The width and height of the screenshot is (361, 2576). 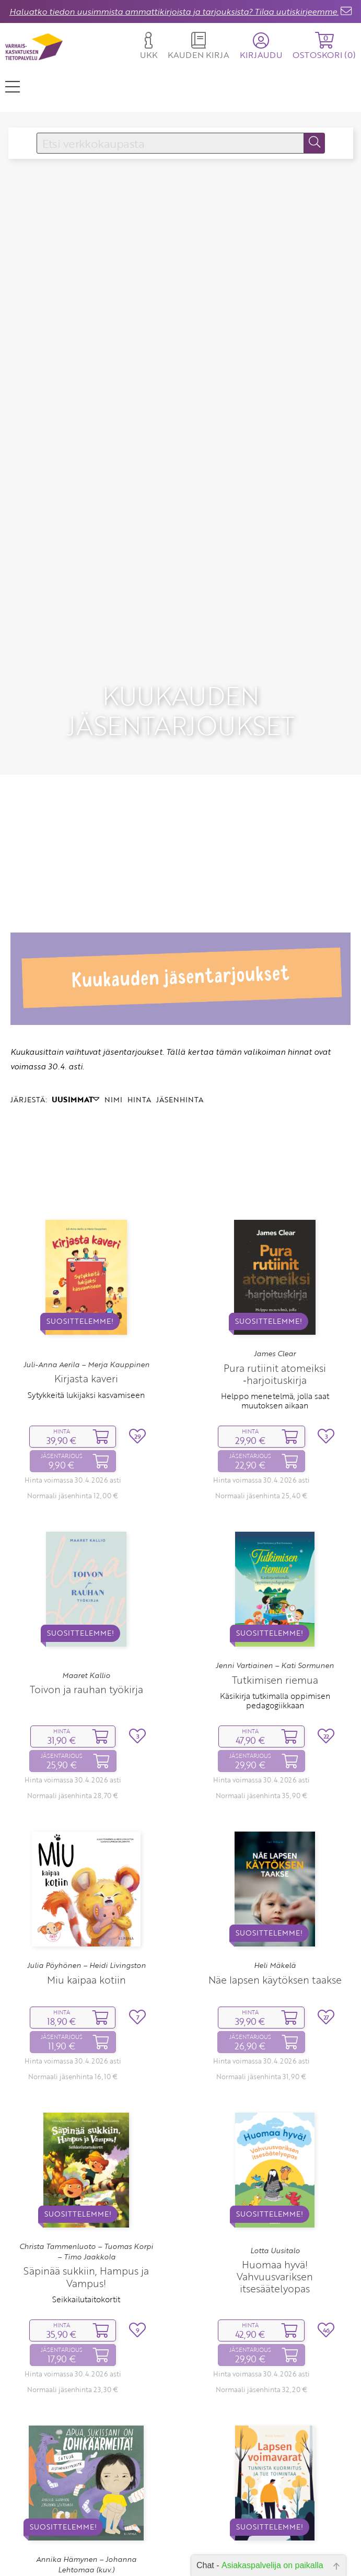 I want to click on Maaret Kallio, so click(x=86, y=1611).